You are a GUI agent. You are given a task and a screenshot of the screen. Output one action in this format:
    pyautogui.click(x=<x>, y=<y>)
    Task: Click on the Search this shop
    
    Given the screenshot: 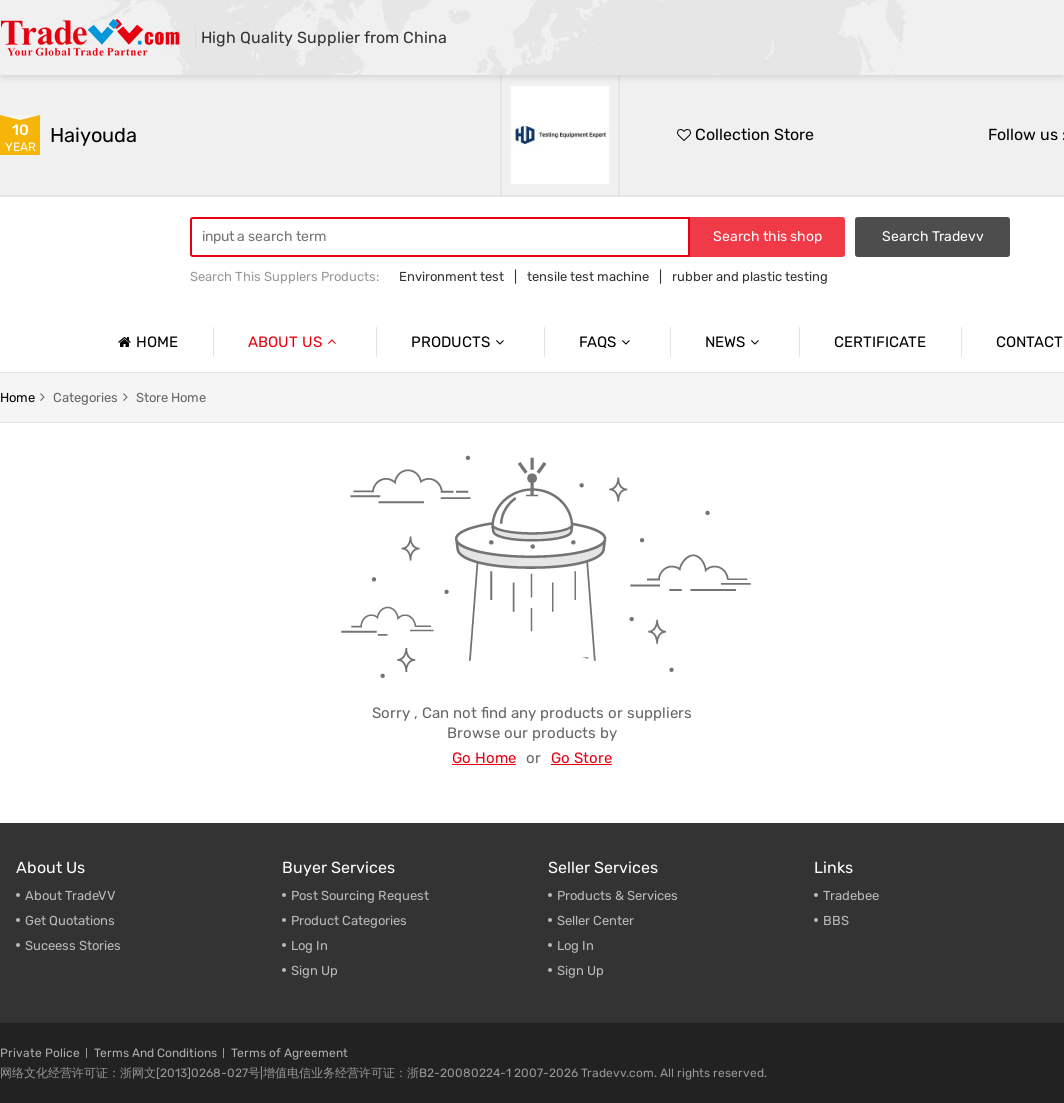 What is the action you would take?
    pyautogui.click(x=767, y=236)
    